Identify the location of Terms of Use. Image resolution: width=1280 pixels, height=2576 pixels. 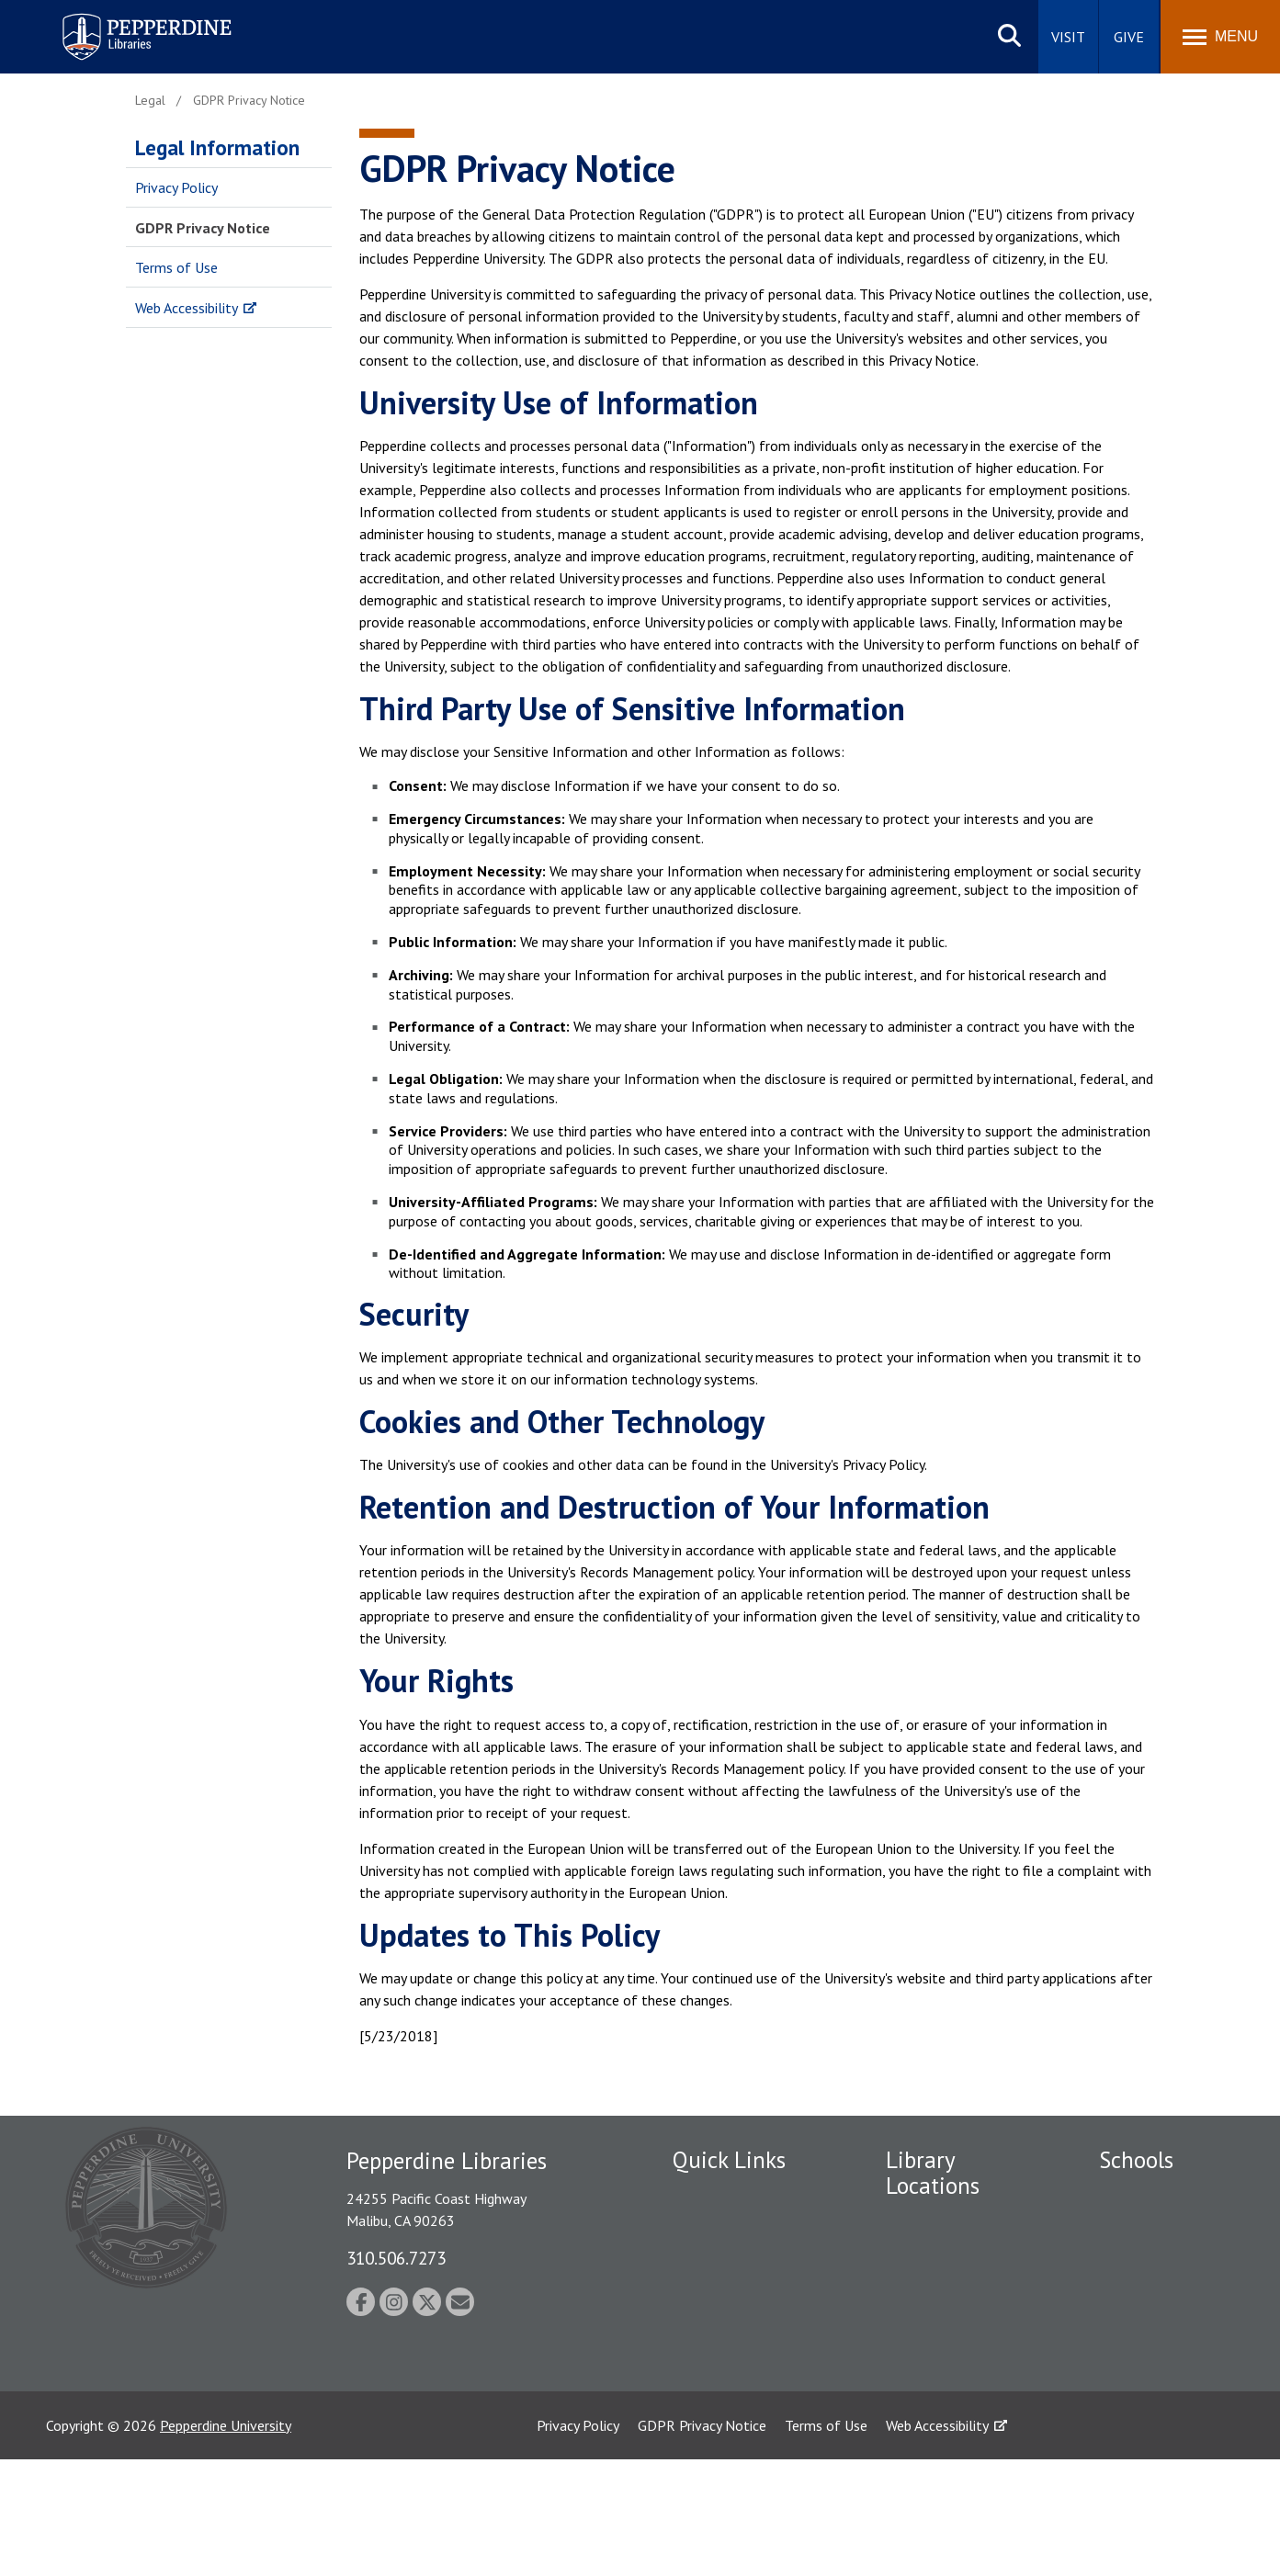
(176, 267).